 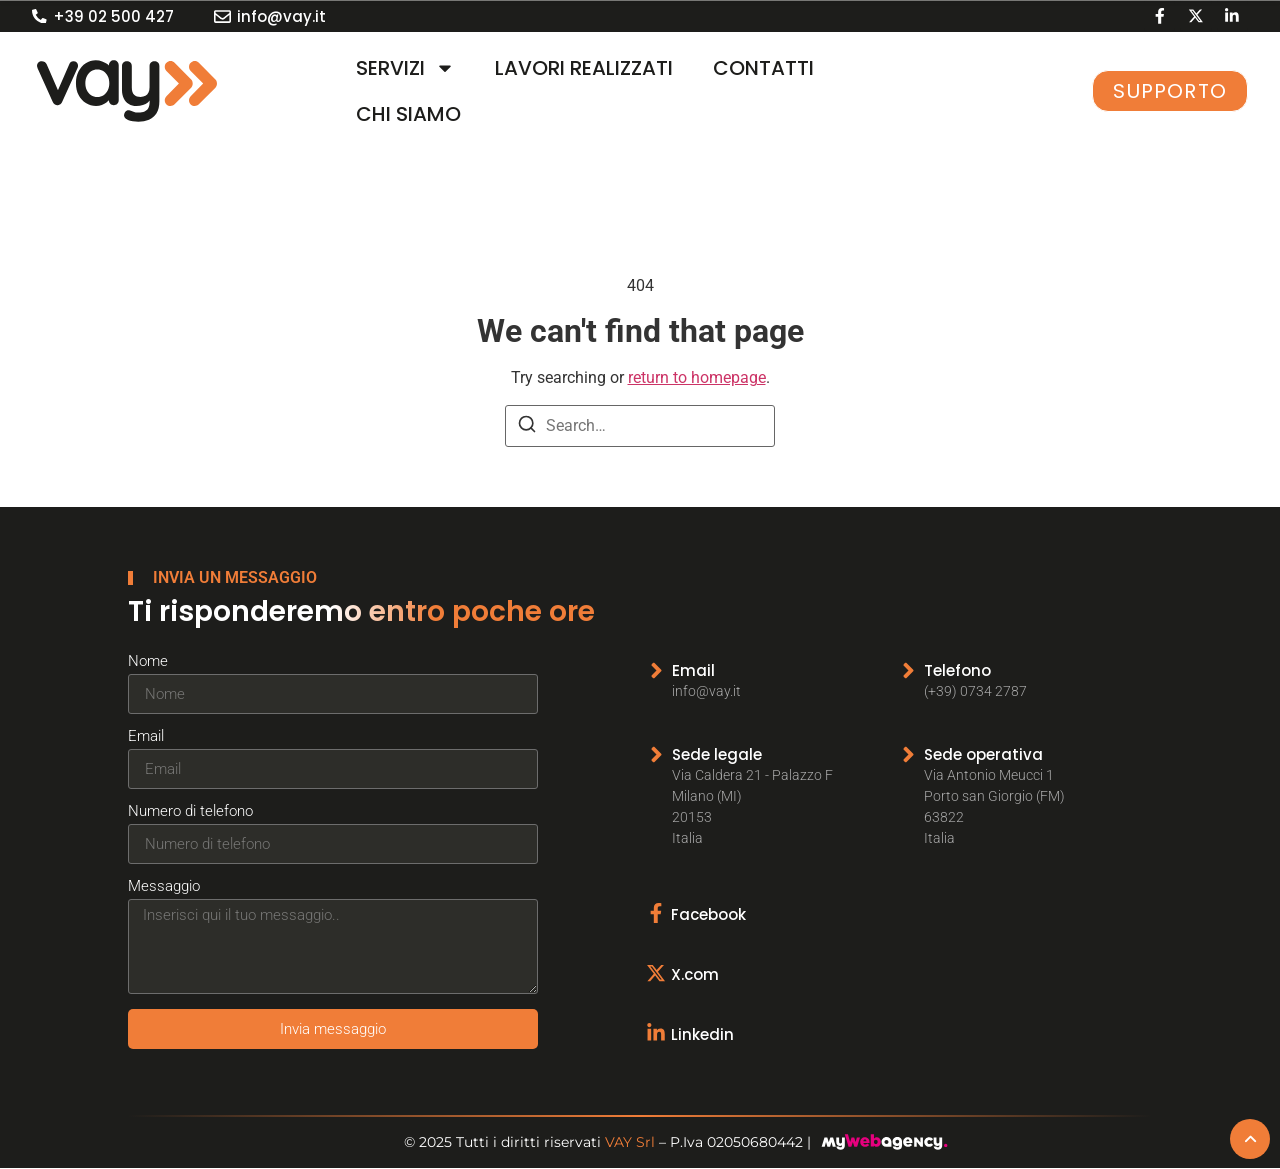 I want to click on LAVORI REALIZZATI, so click(x=584, y=68).